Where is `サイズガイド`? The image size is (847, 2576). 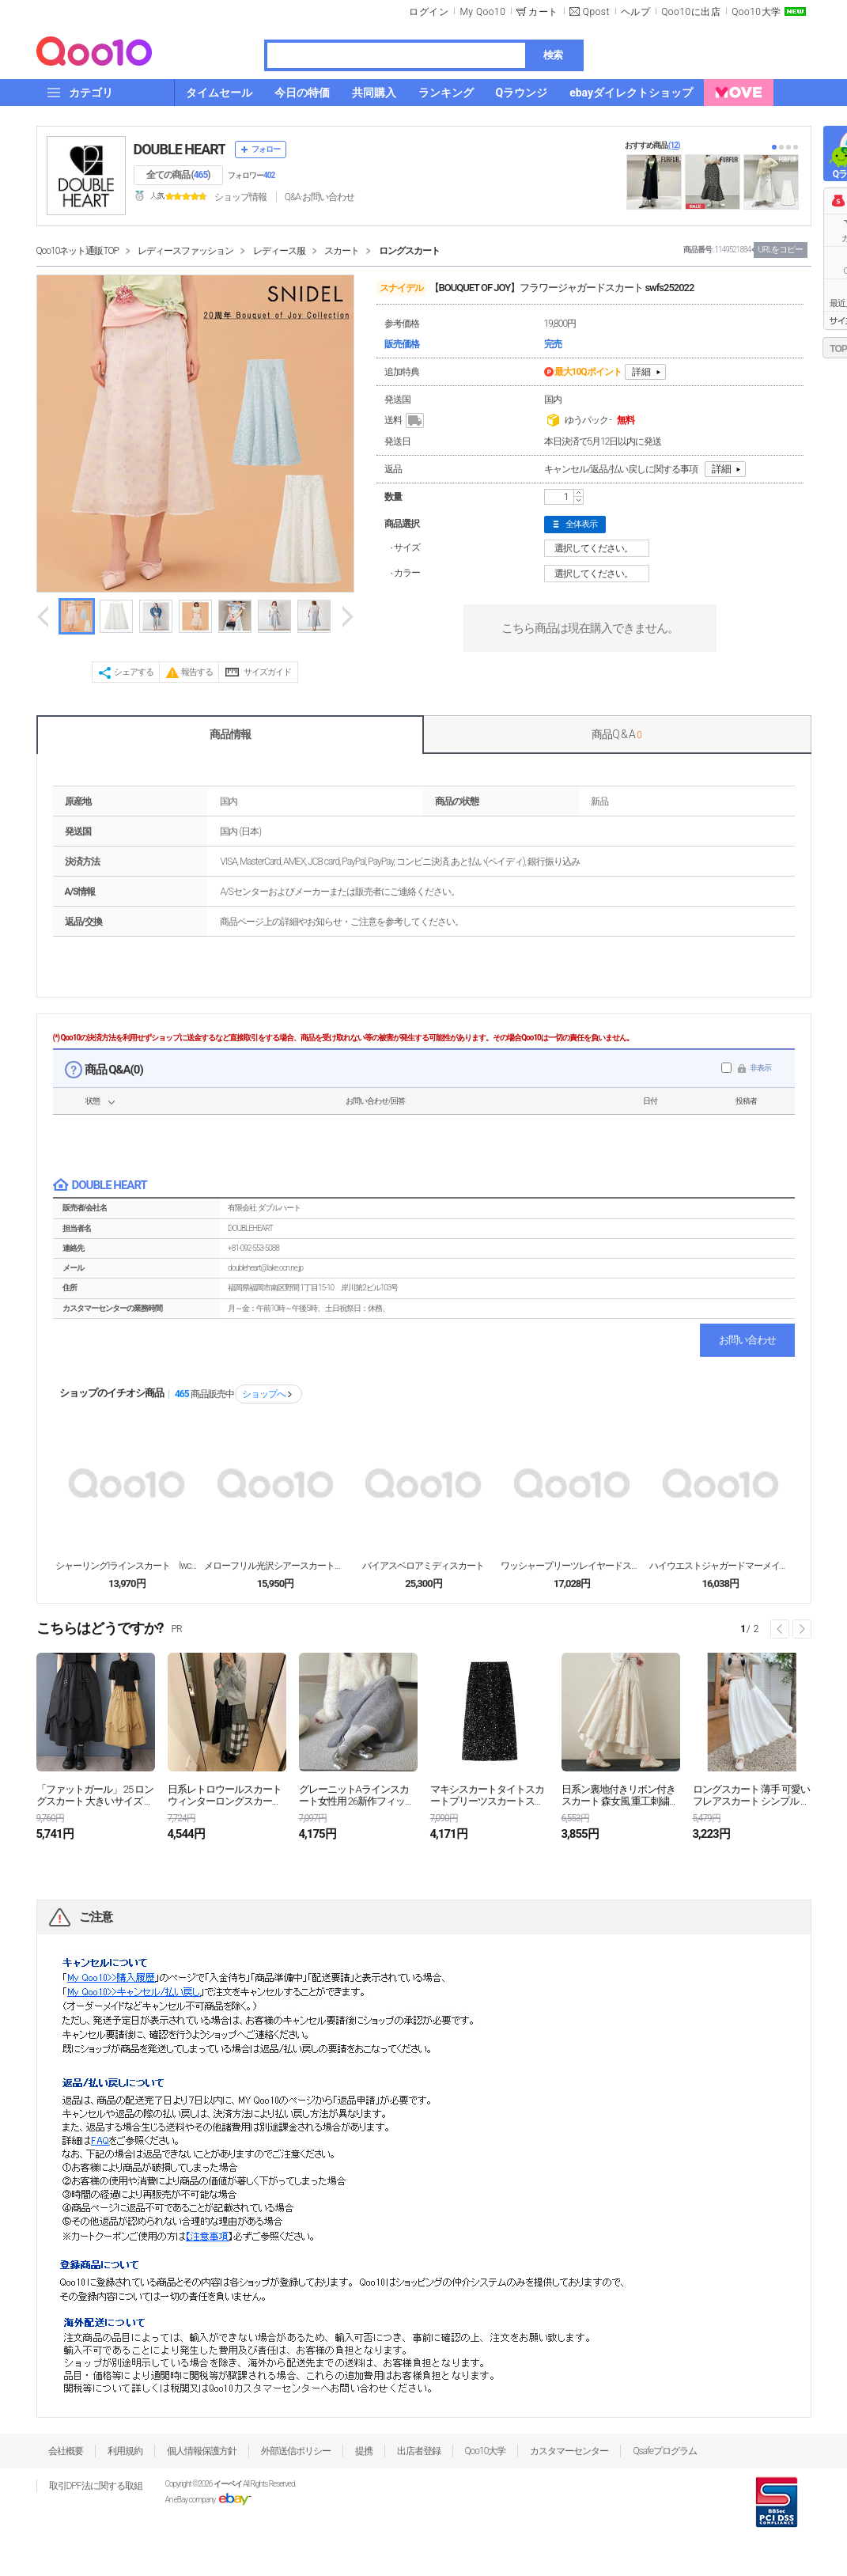 サイズガイド is located at coordinates (267, 672).